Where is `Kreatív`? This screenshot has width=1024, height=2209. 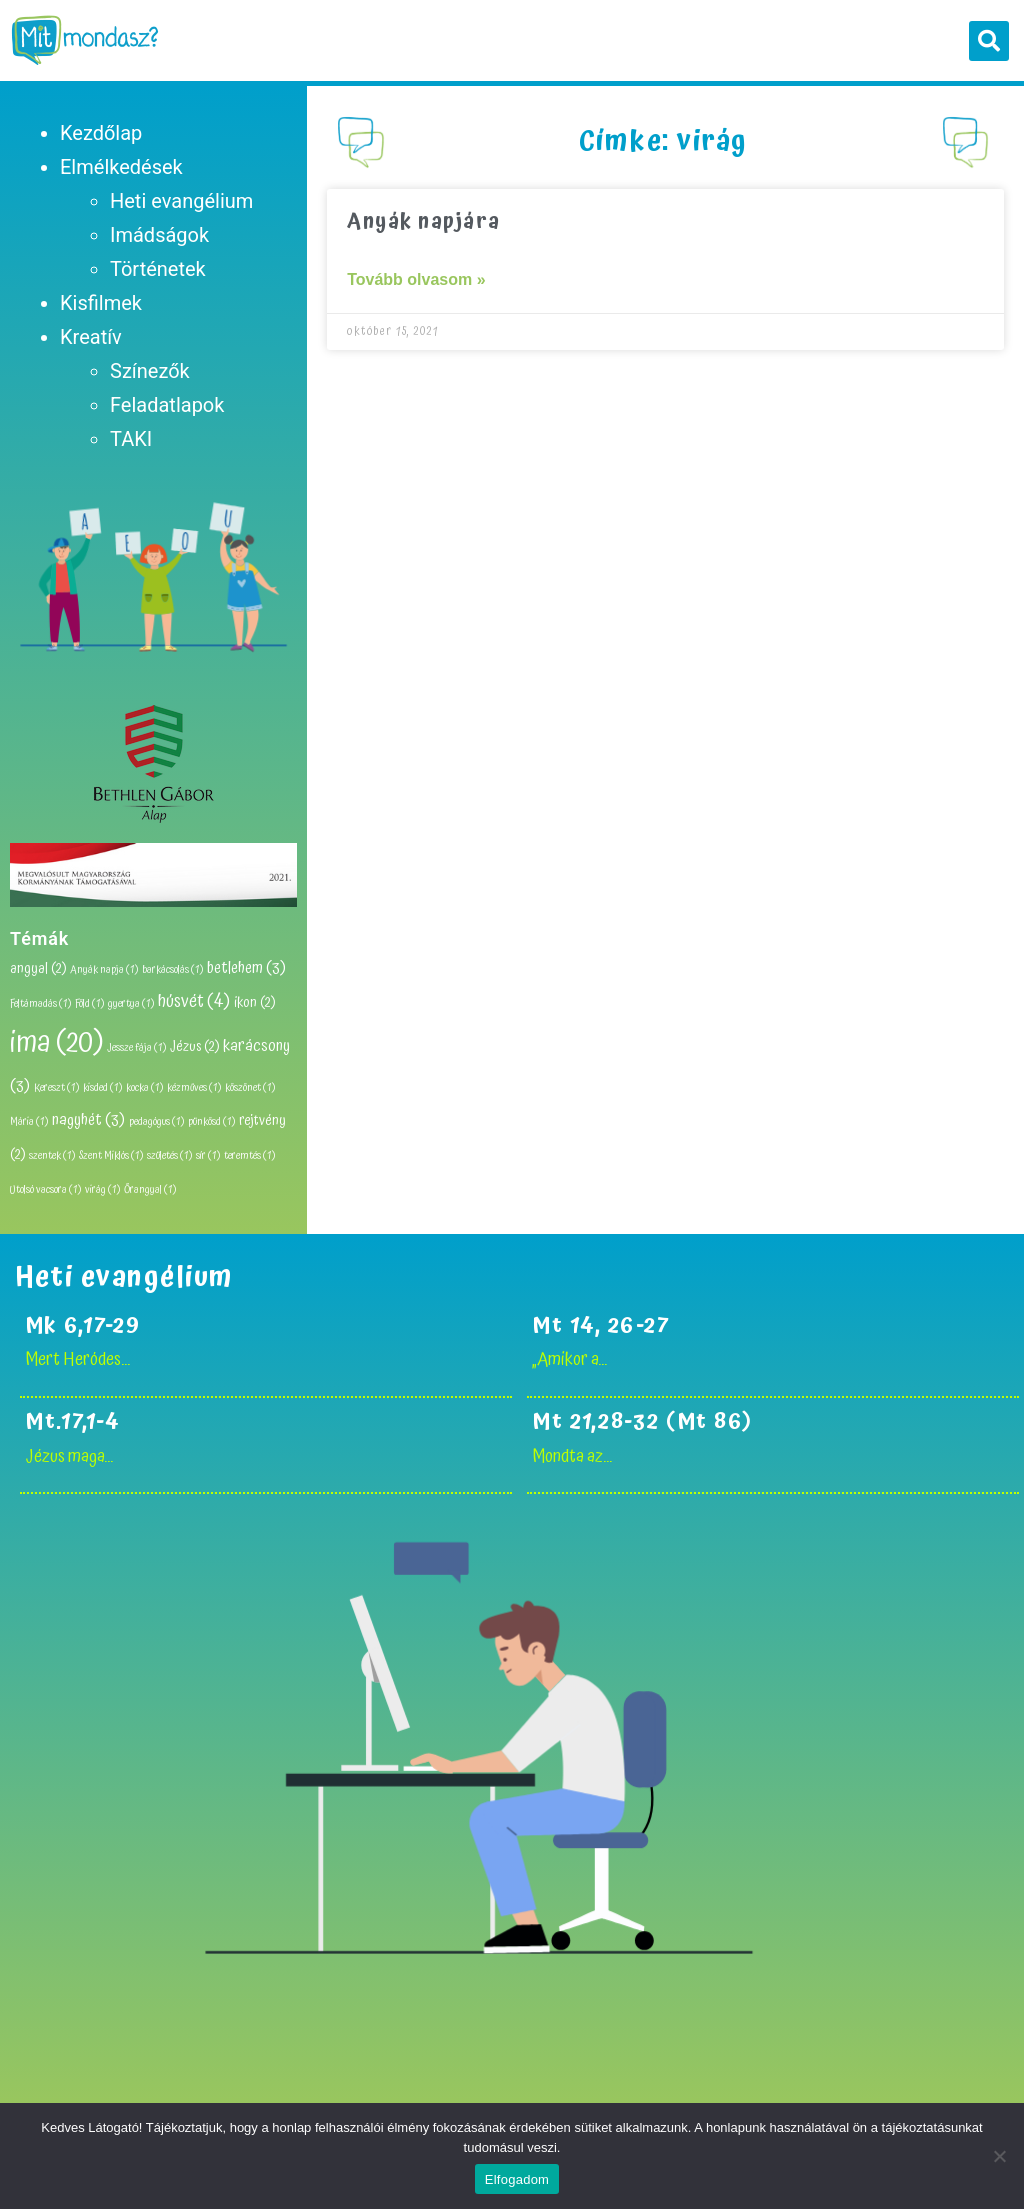 Kreatív is located at coordinates (91, 337).